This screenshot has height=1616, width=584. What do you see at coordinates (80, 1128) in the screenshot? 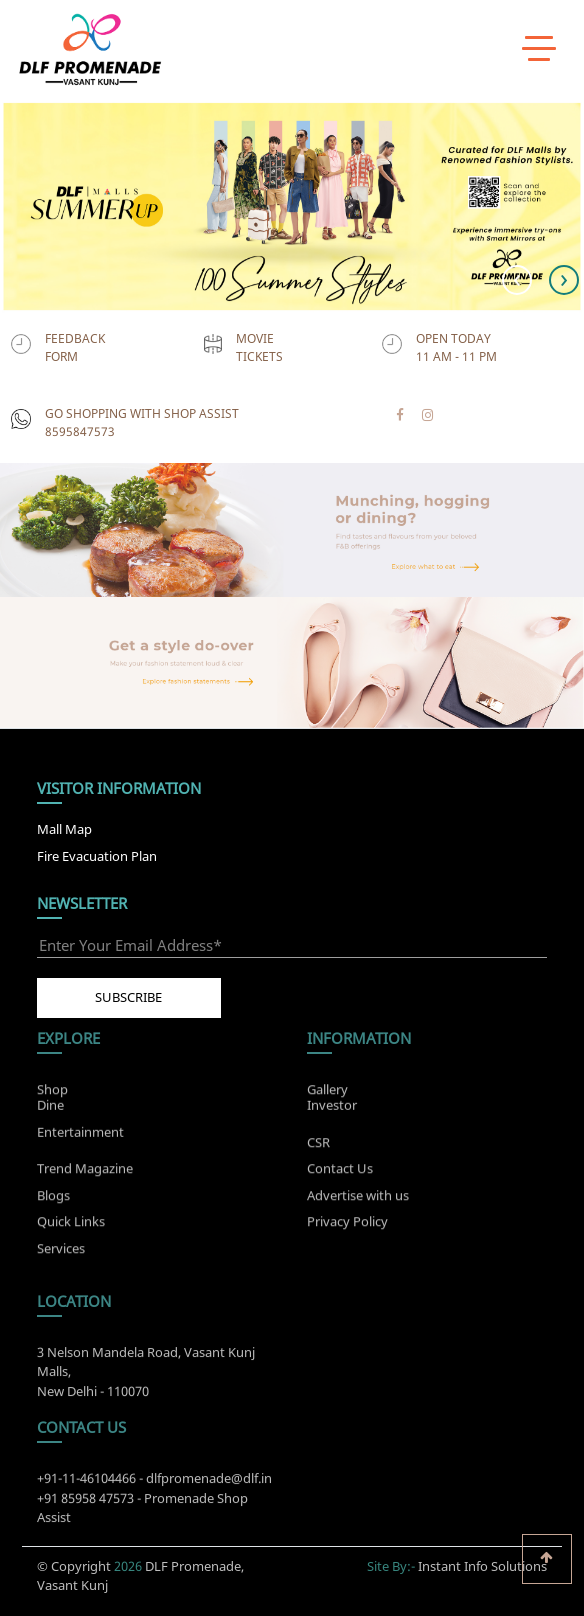
I see `Entertainment` at bounding box center [80, 1128].